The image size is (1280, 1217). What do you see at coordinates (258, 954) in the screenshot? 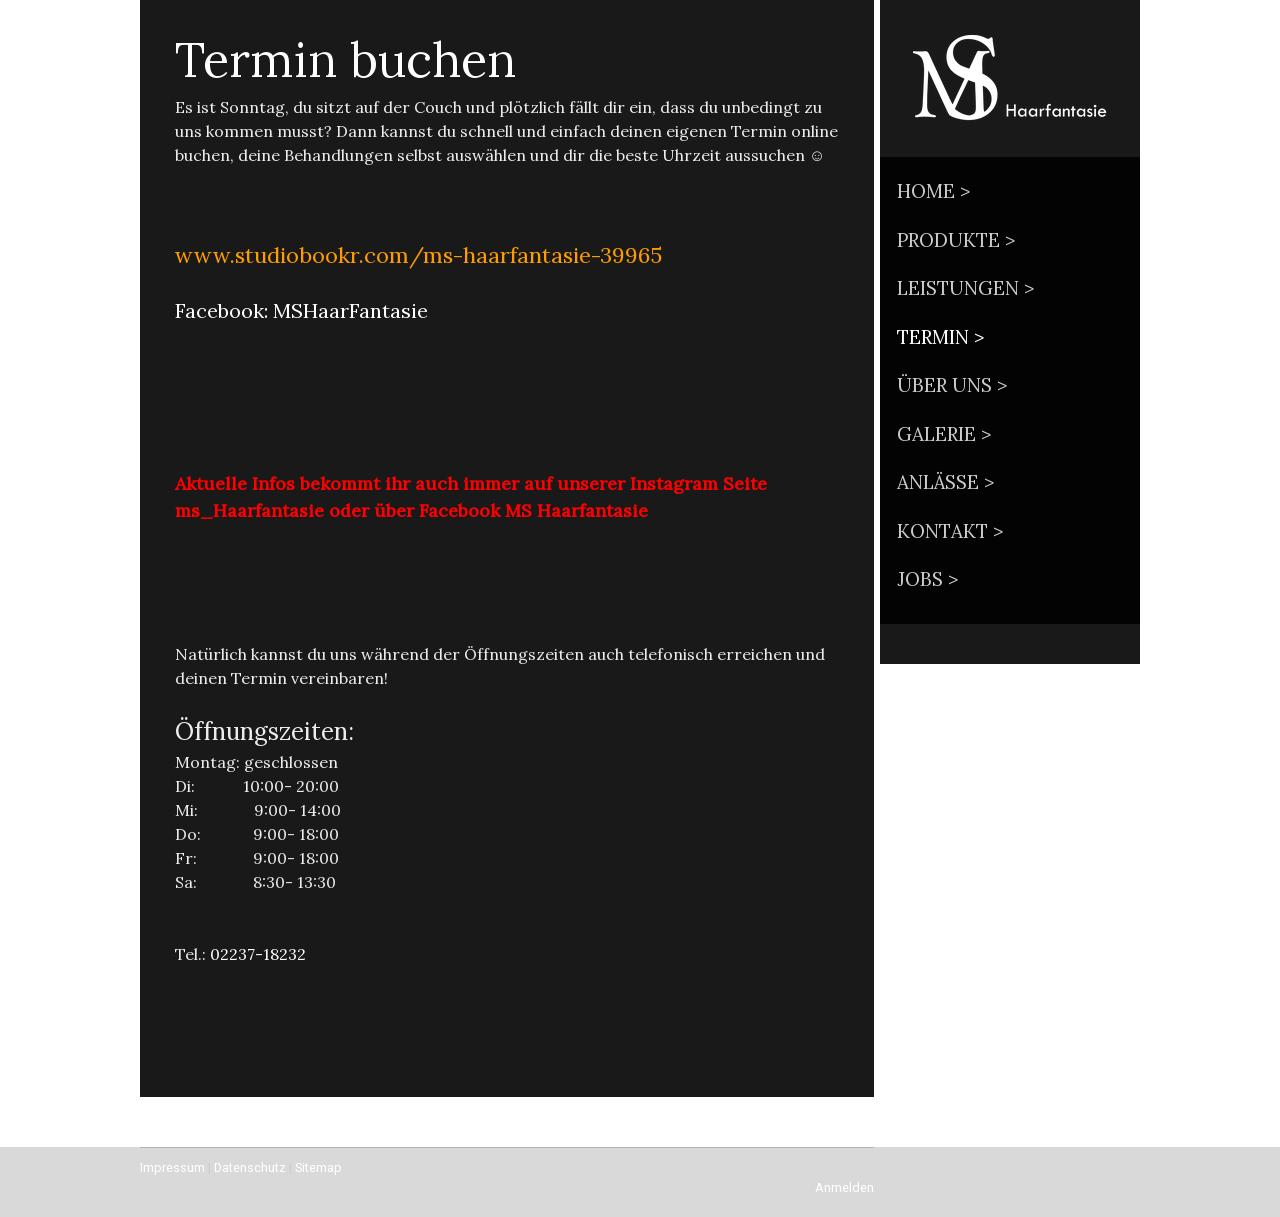
I see `02237-18232` at bounding box center [258, 954].